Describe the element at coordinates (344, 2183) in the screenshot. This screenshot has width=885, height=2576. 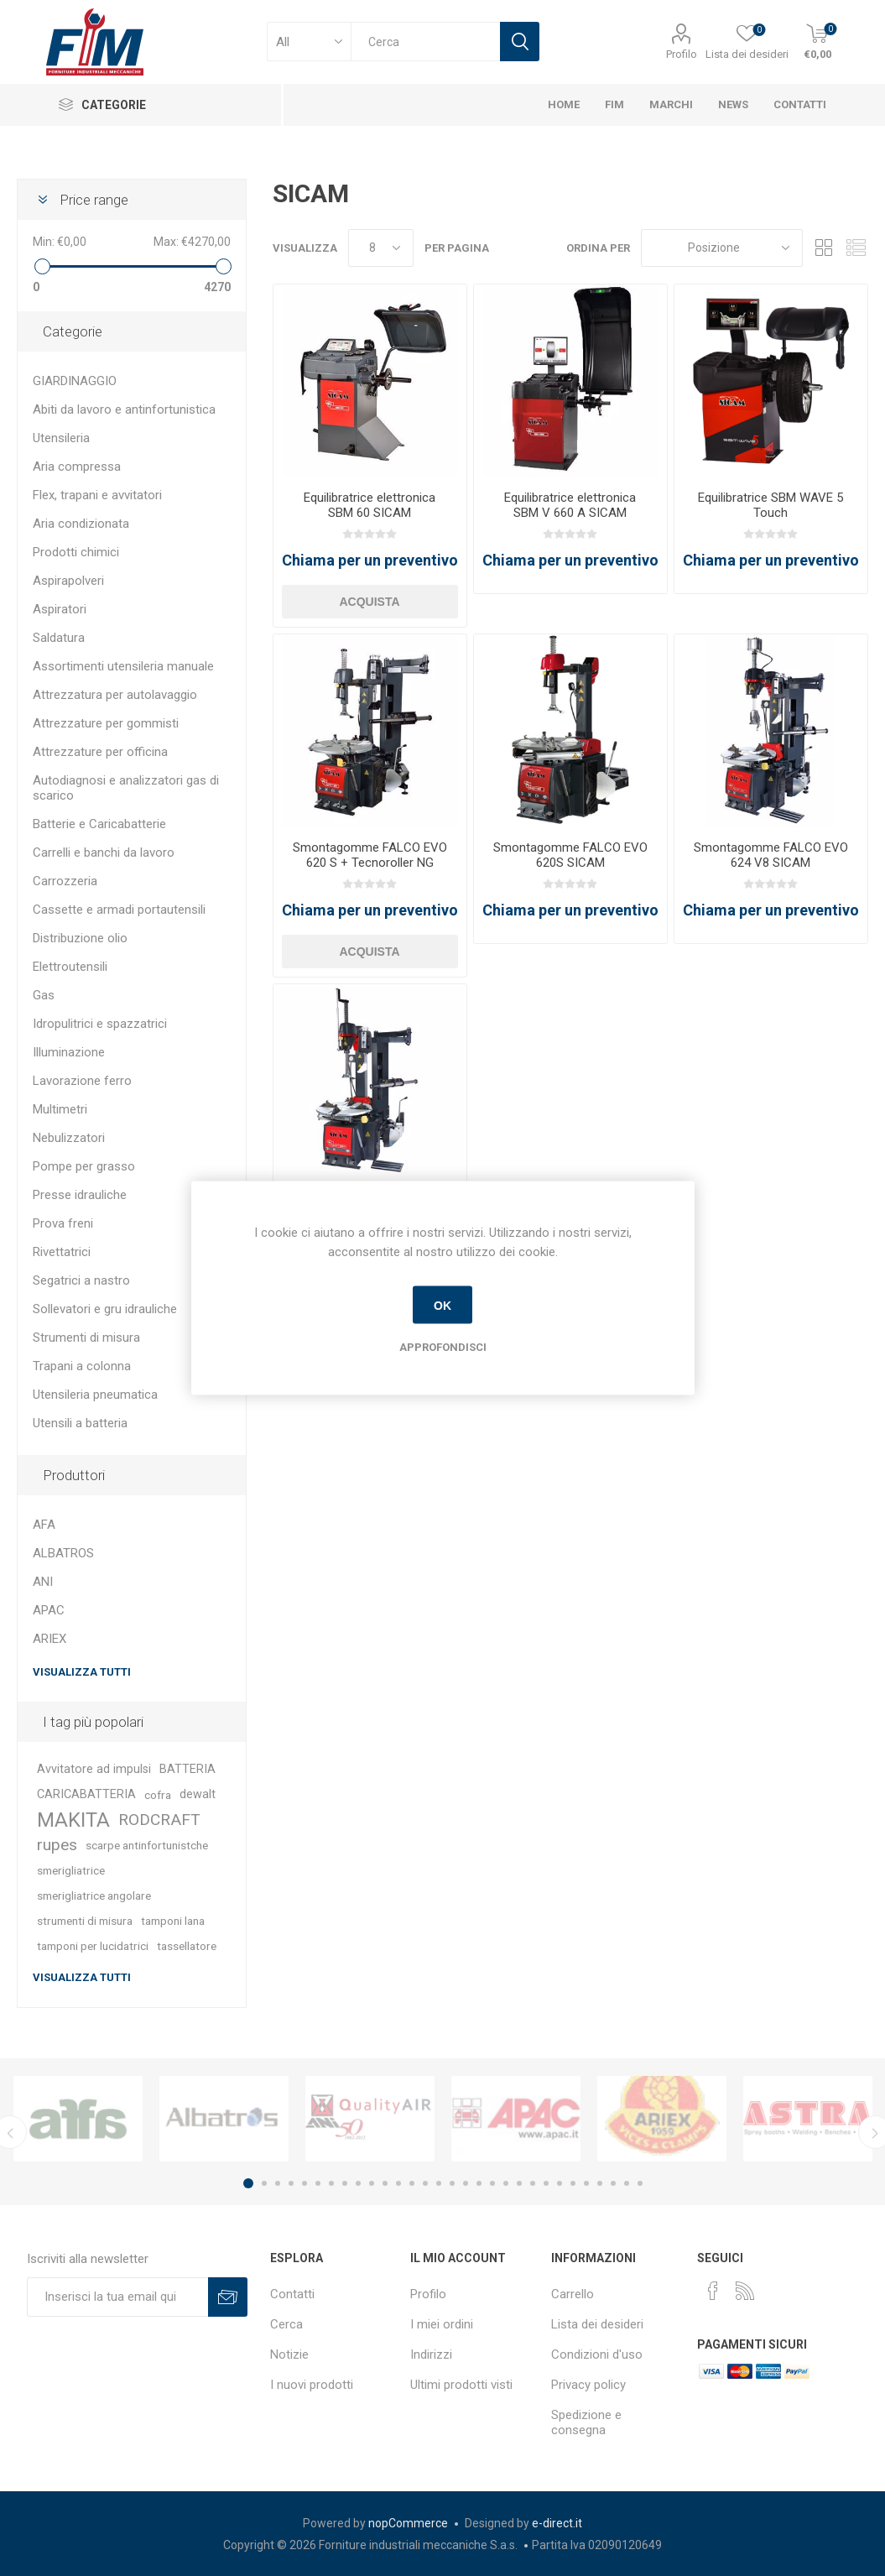
I see `8 [button]` at that location.